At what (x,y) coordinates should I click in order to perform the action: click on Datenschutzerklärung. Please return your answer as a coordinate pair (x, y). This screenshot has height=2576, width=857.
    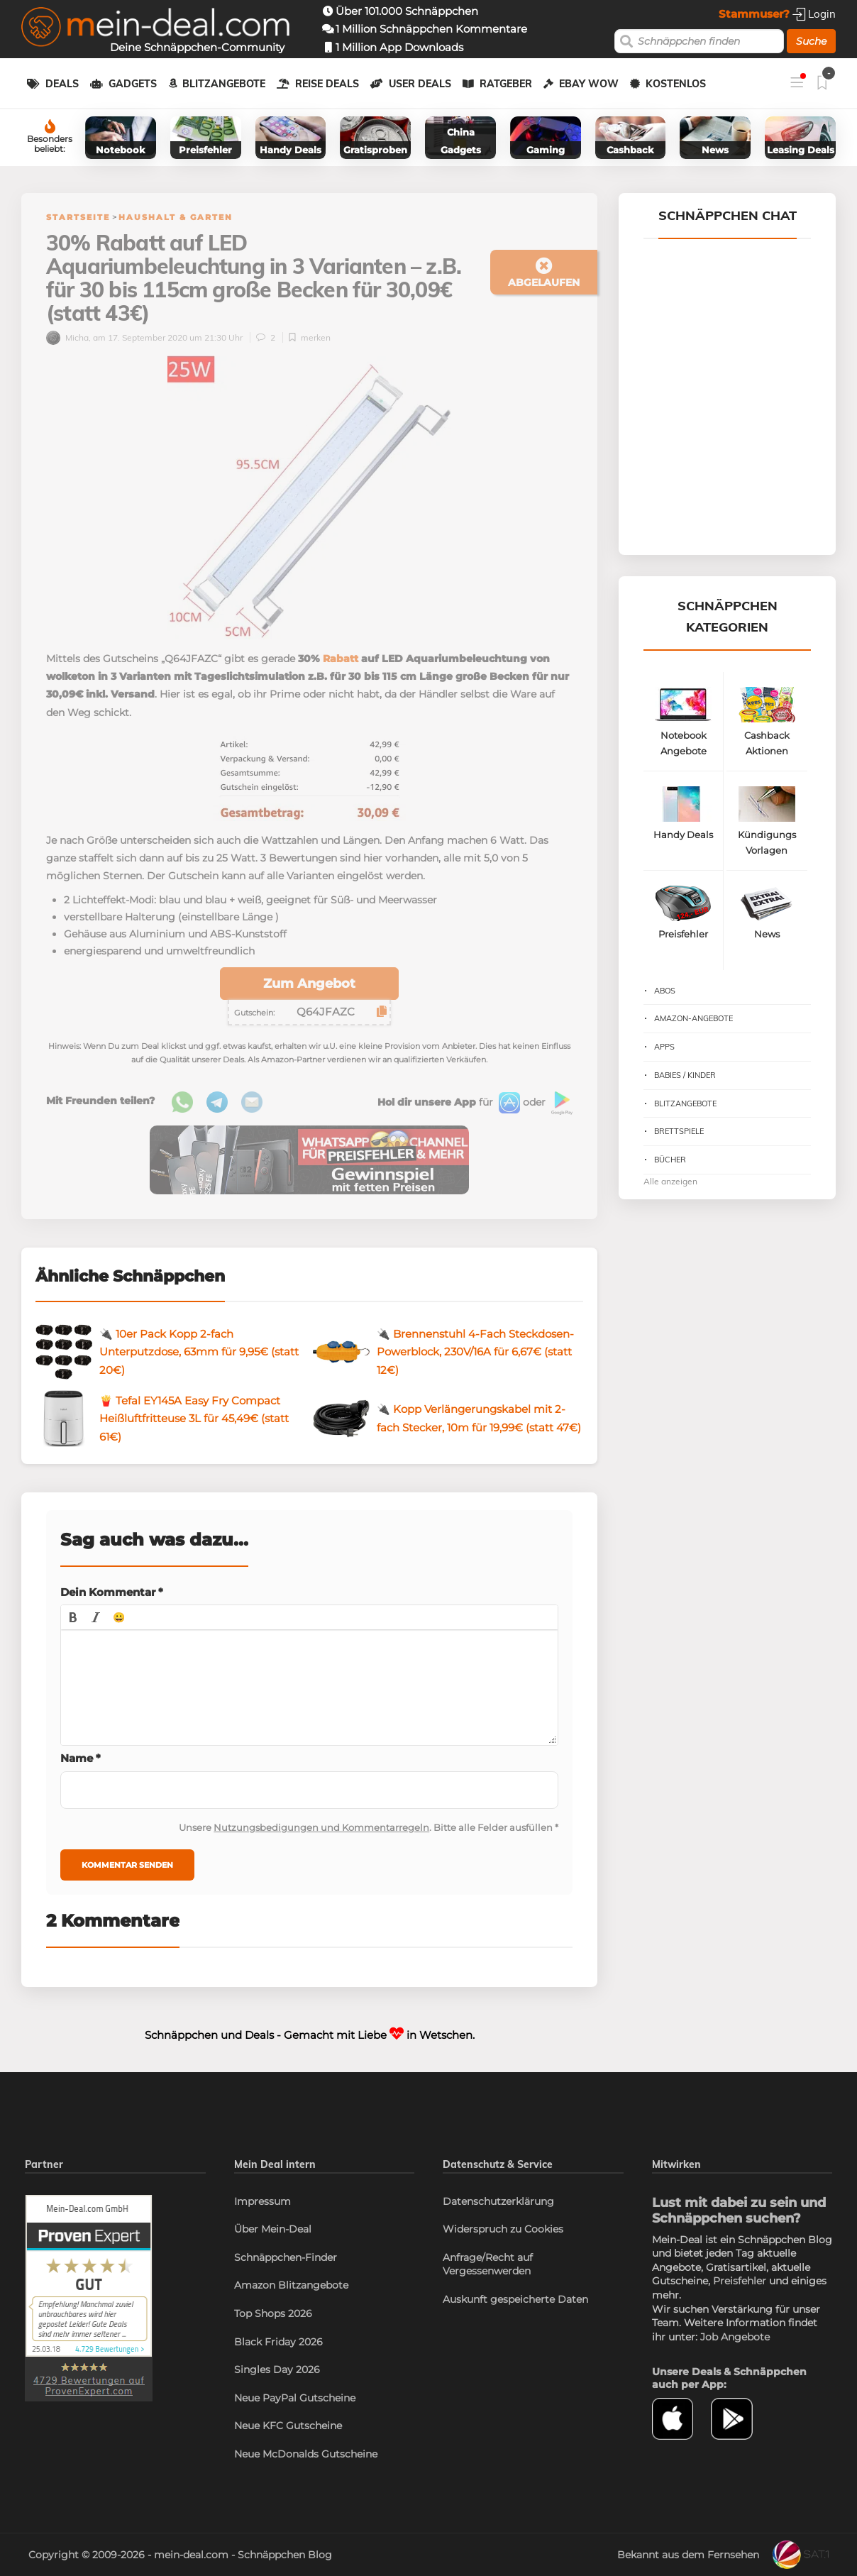
    Looking at the image, I should click on (498, 2201).